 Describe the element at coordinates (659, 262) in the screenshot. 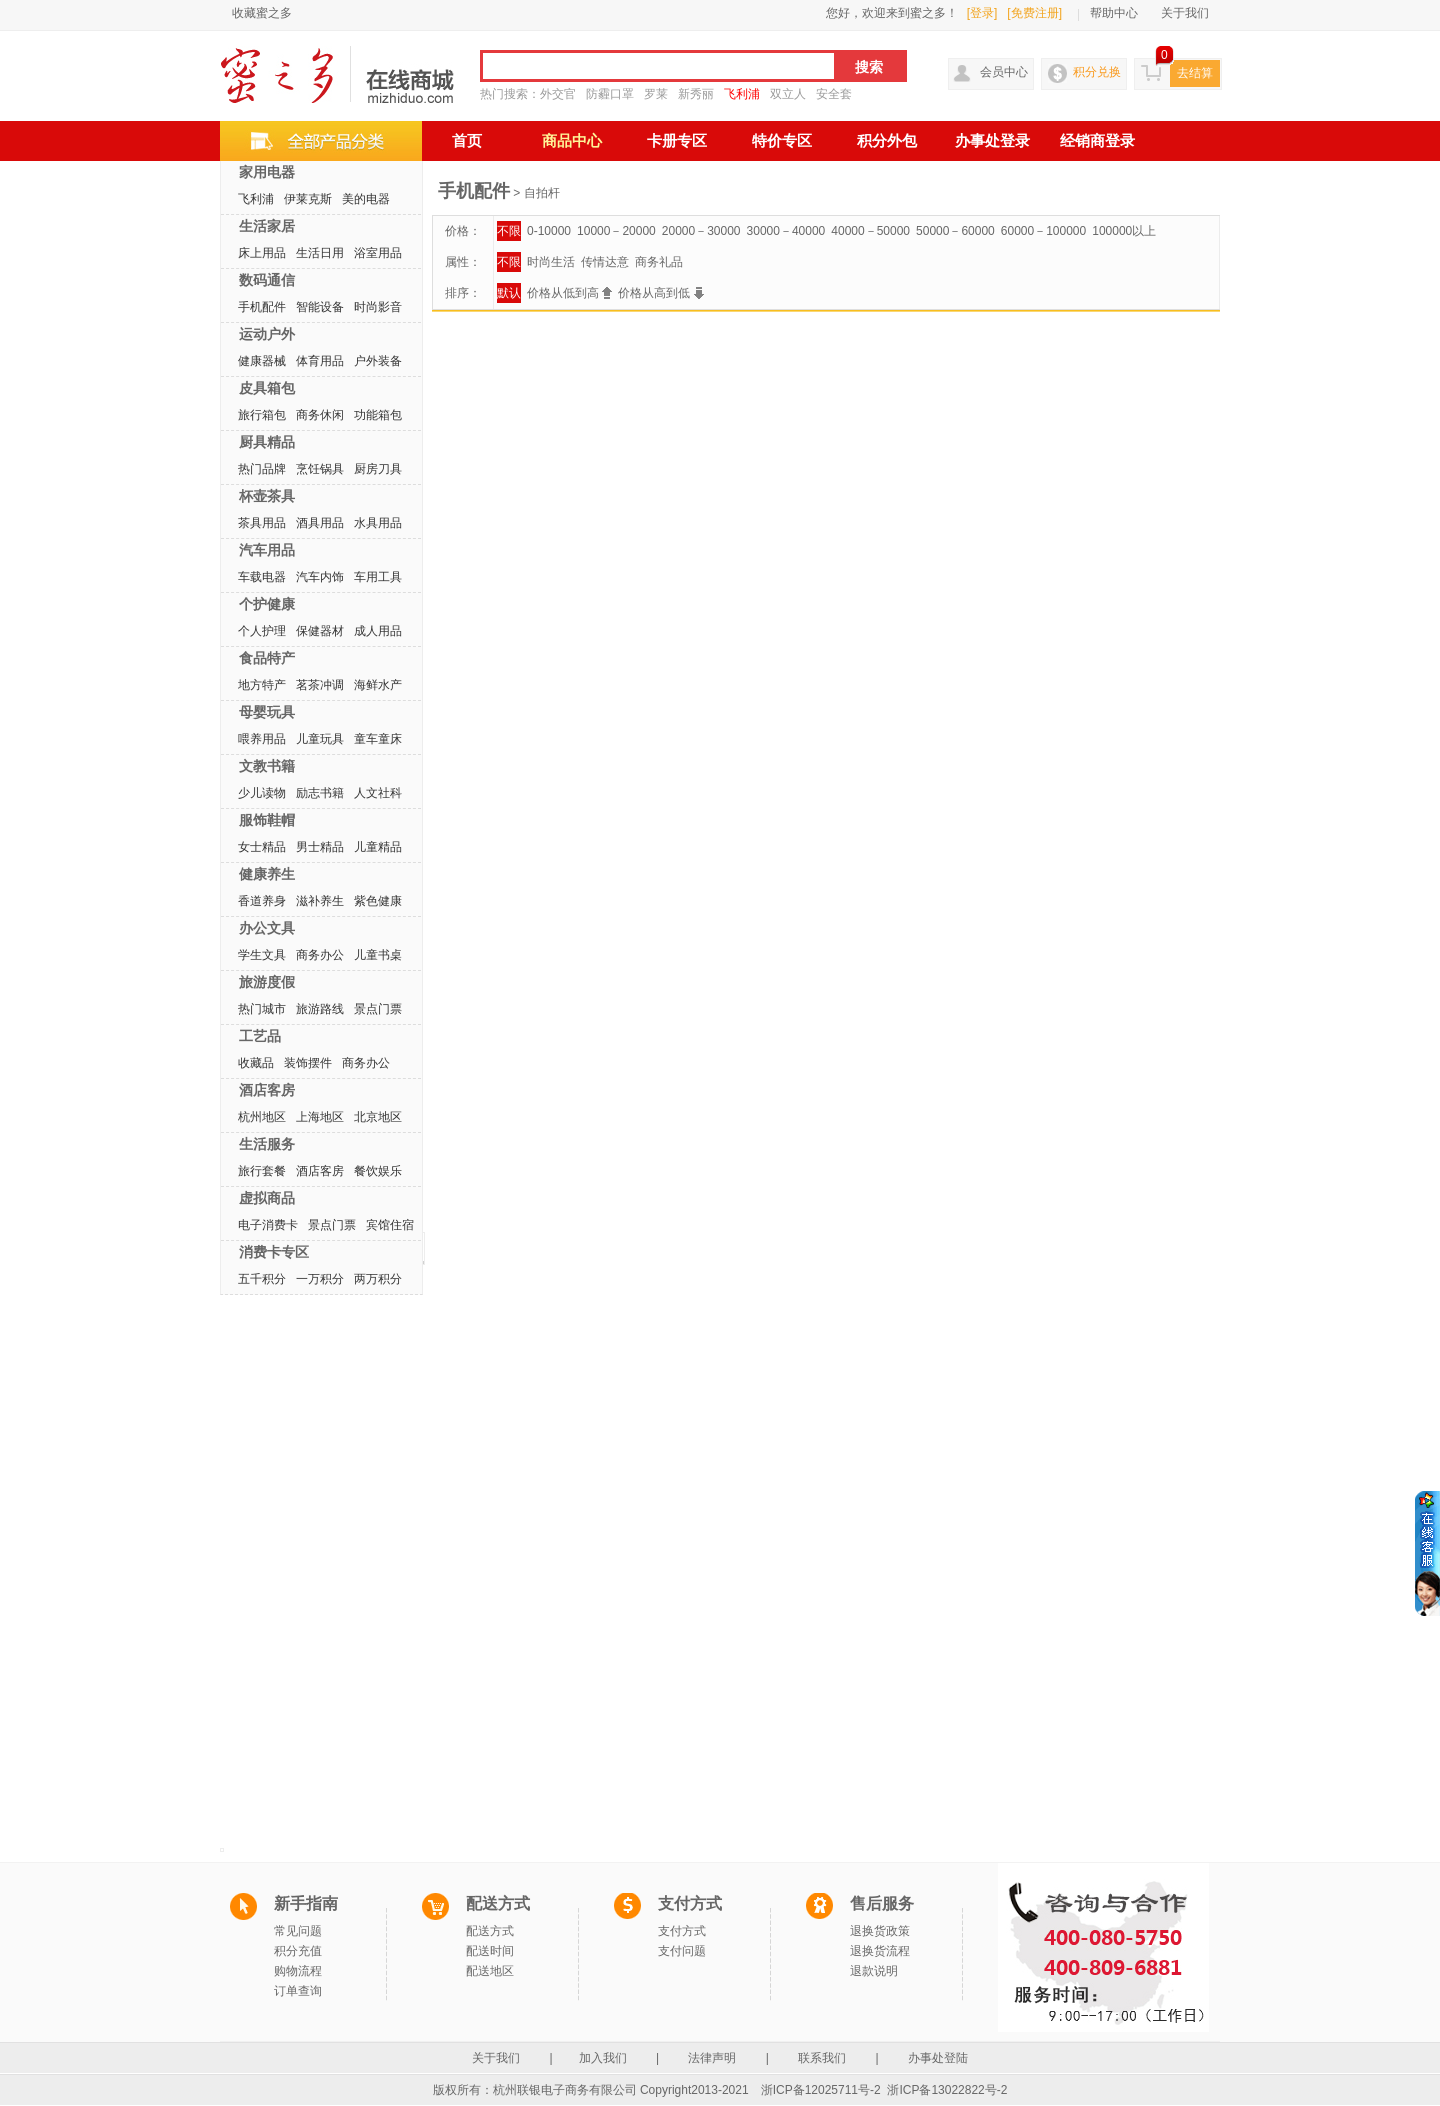

I see `商务礼品` at that location.